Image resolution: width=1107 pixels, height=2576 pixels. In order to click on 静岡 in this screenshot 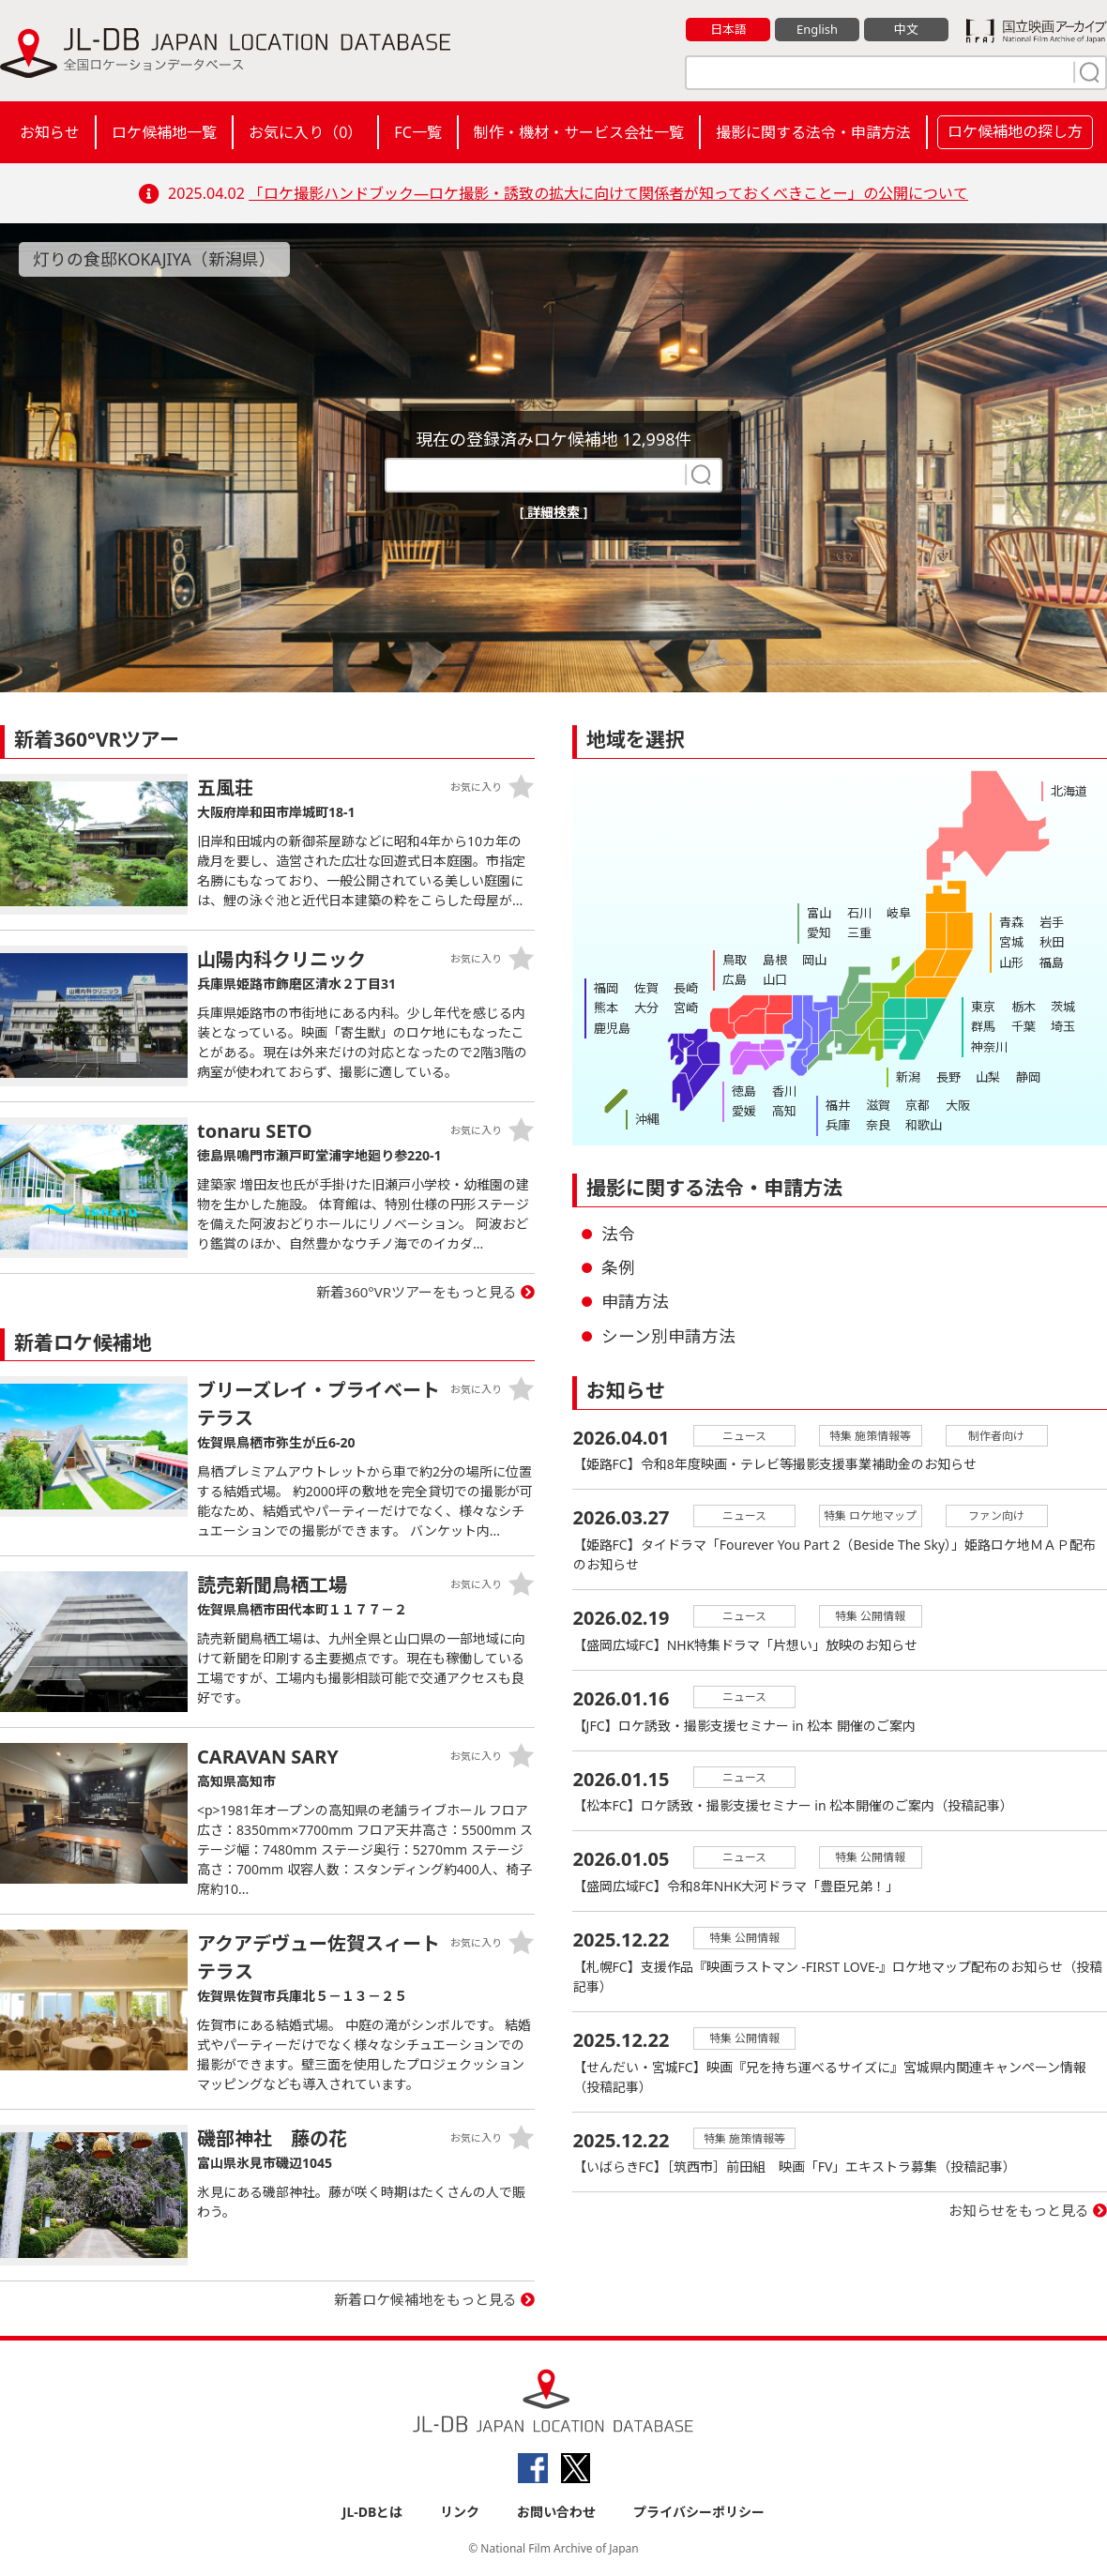, I will do `click(1026, 1076)`.